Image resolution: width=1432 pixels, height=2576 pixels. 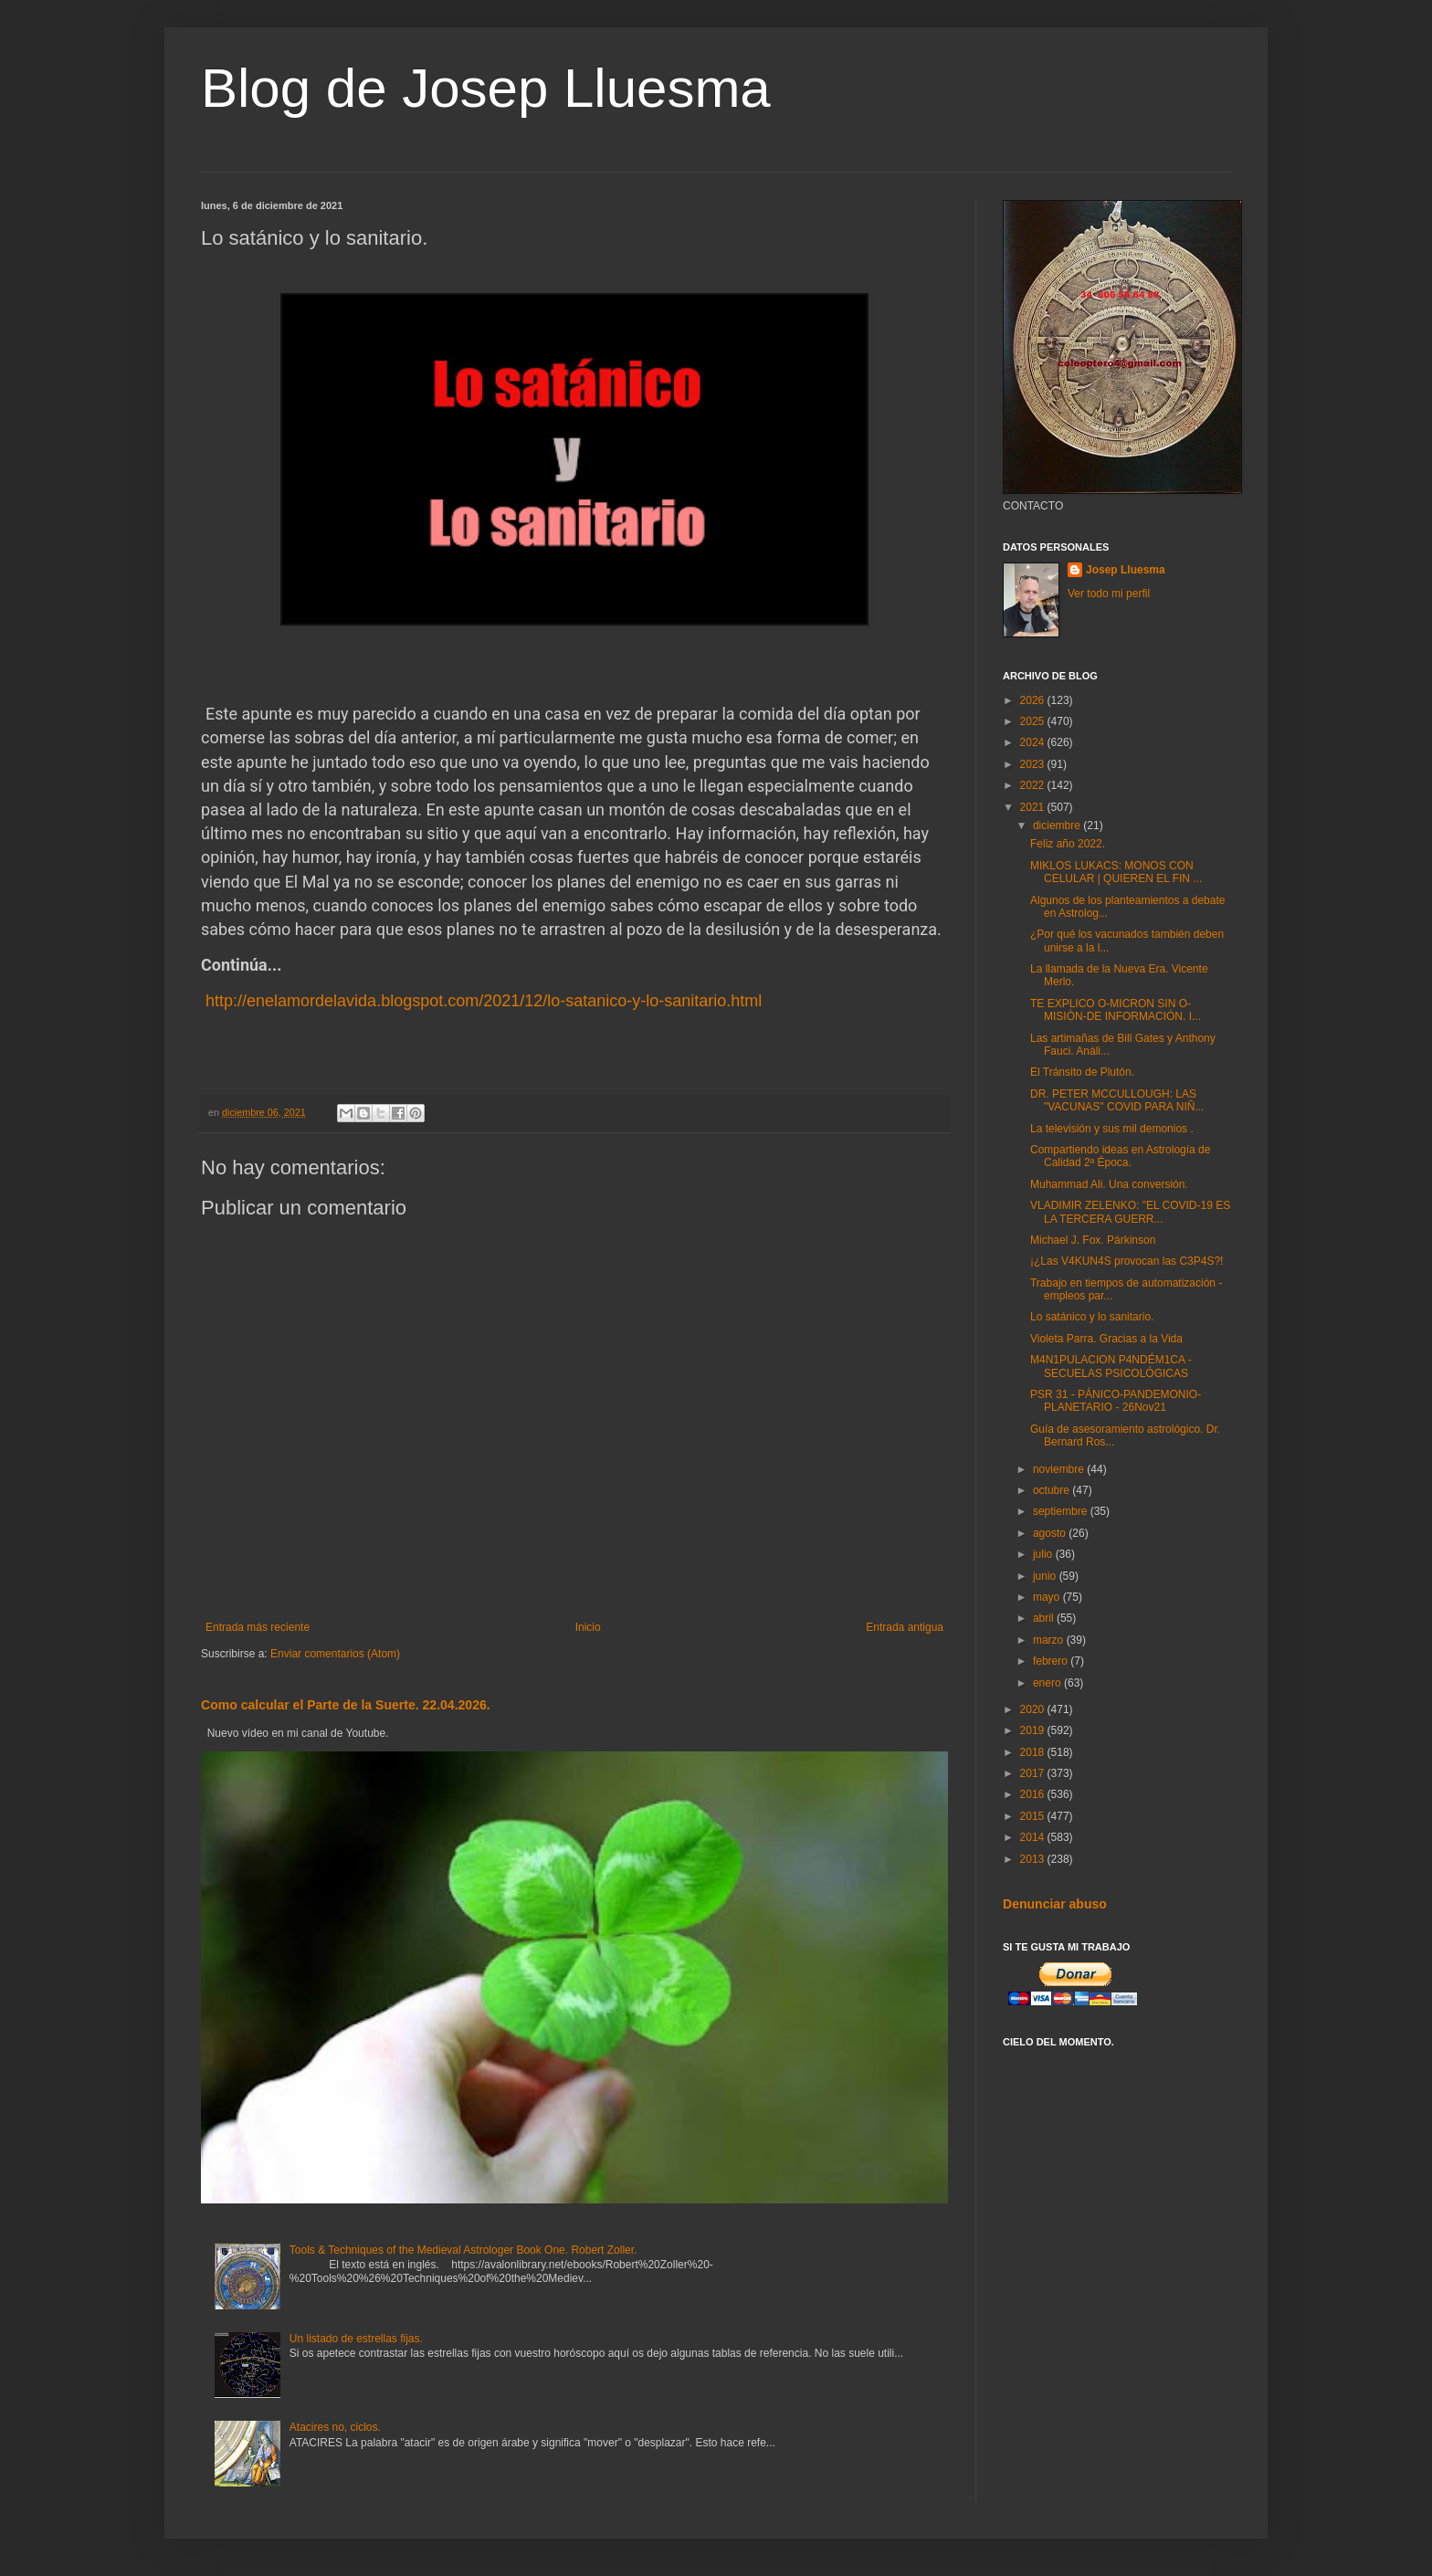 I want to click on La televisión y sus mil demonios ., so click(x=1112, y=1128).